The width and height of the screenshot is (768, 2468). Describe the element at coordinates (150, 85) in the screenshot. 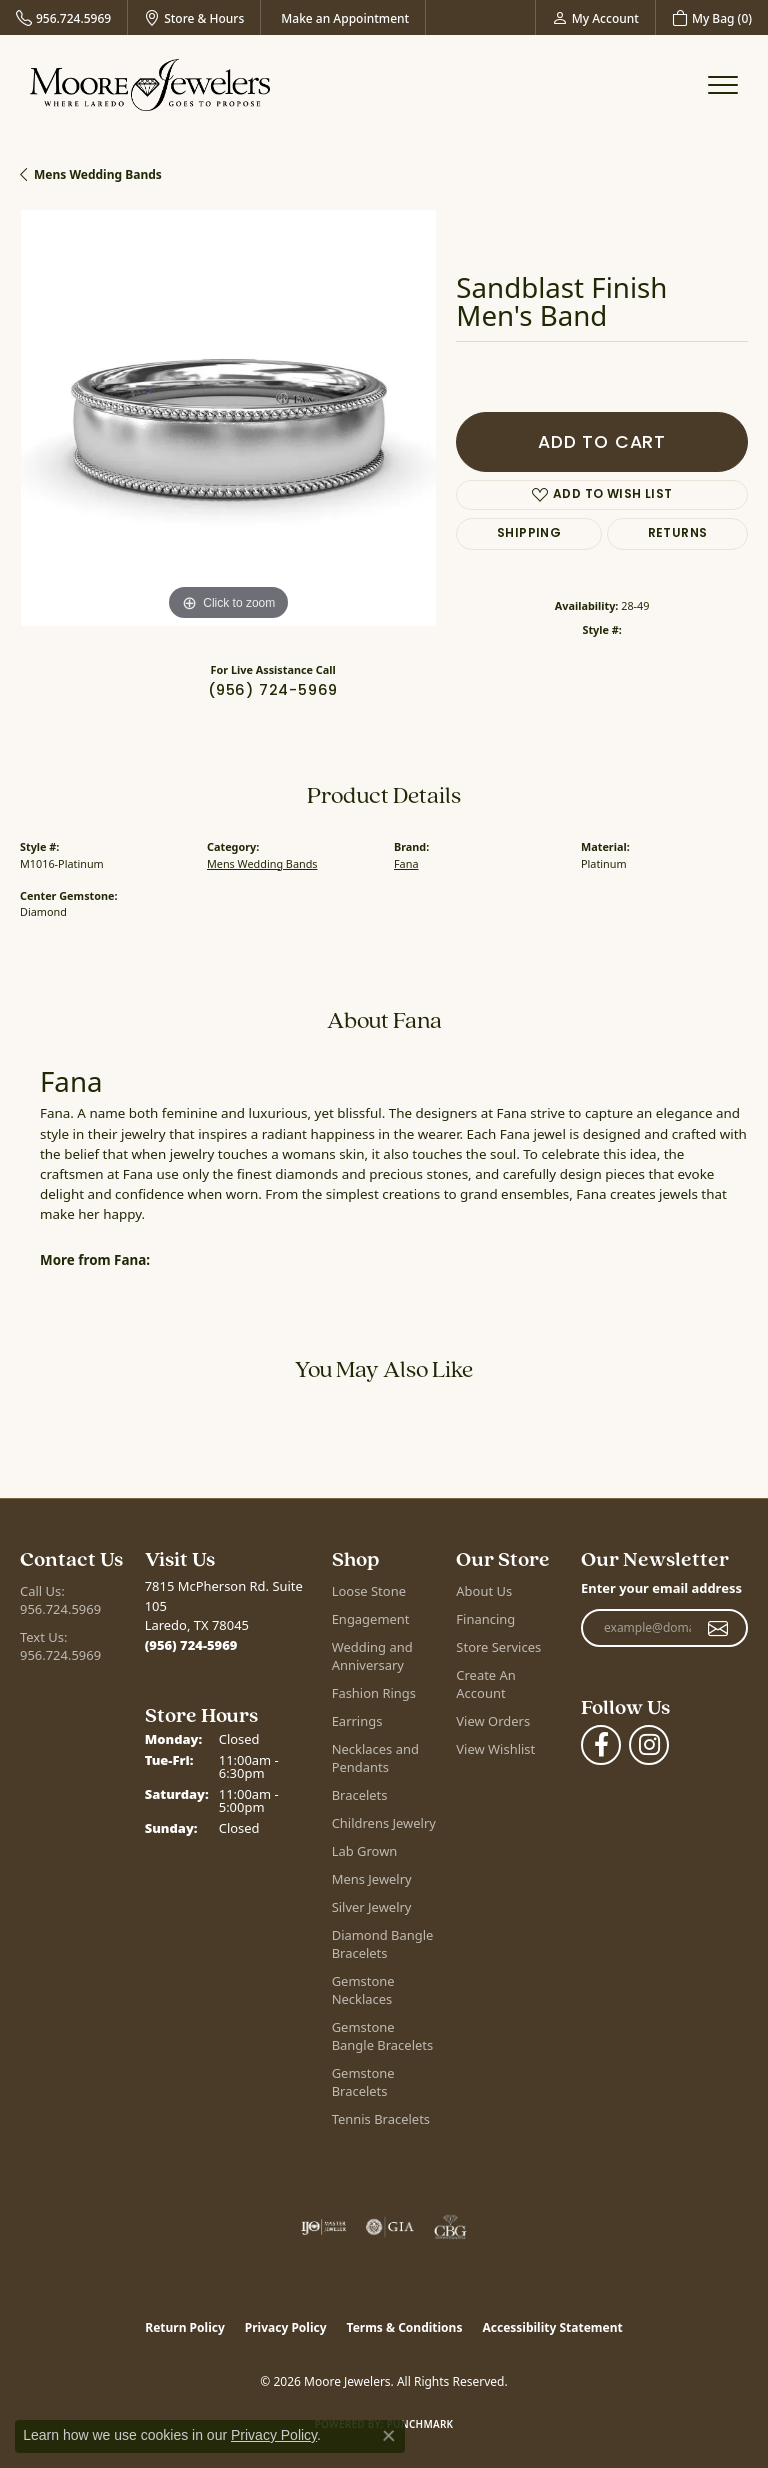

I see `[Moore Jewelers logo - Go to homepage]` at that location.